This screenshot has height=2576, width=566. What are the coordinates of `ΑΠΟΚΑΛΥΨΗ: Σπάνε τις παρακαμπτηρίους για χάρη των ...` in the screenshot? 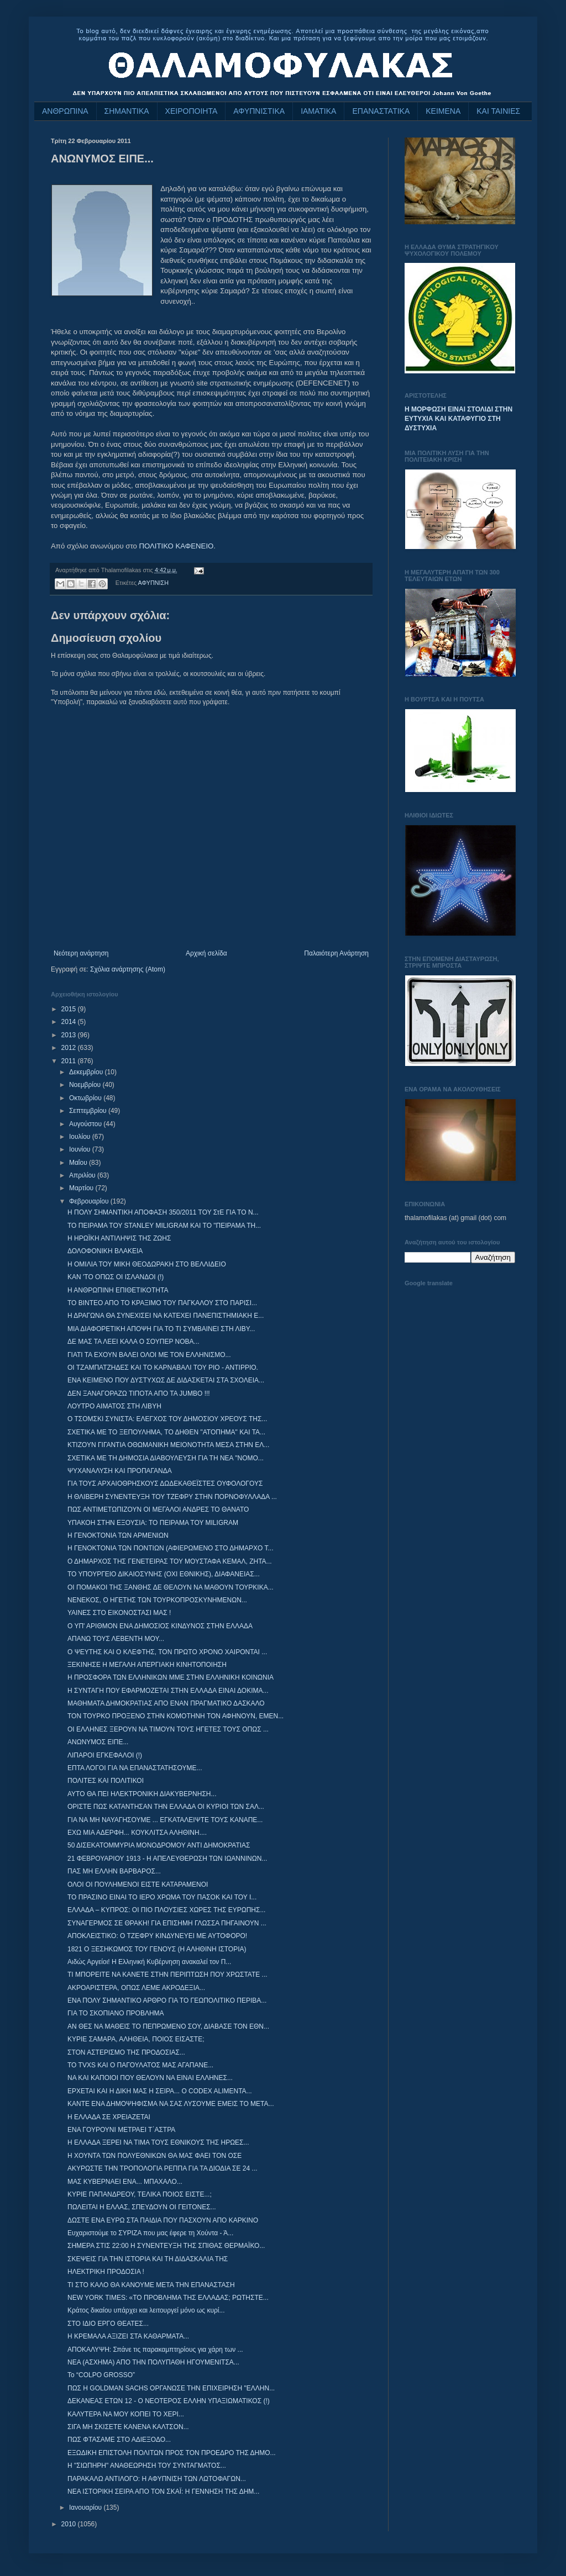 It's located at (155, 2349).